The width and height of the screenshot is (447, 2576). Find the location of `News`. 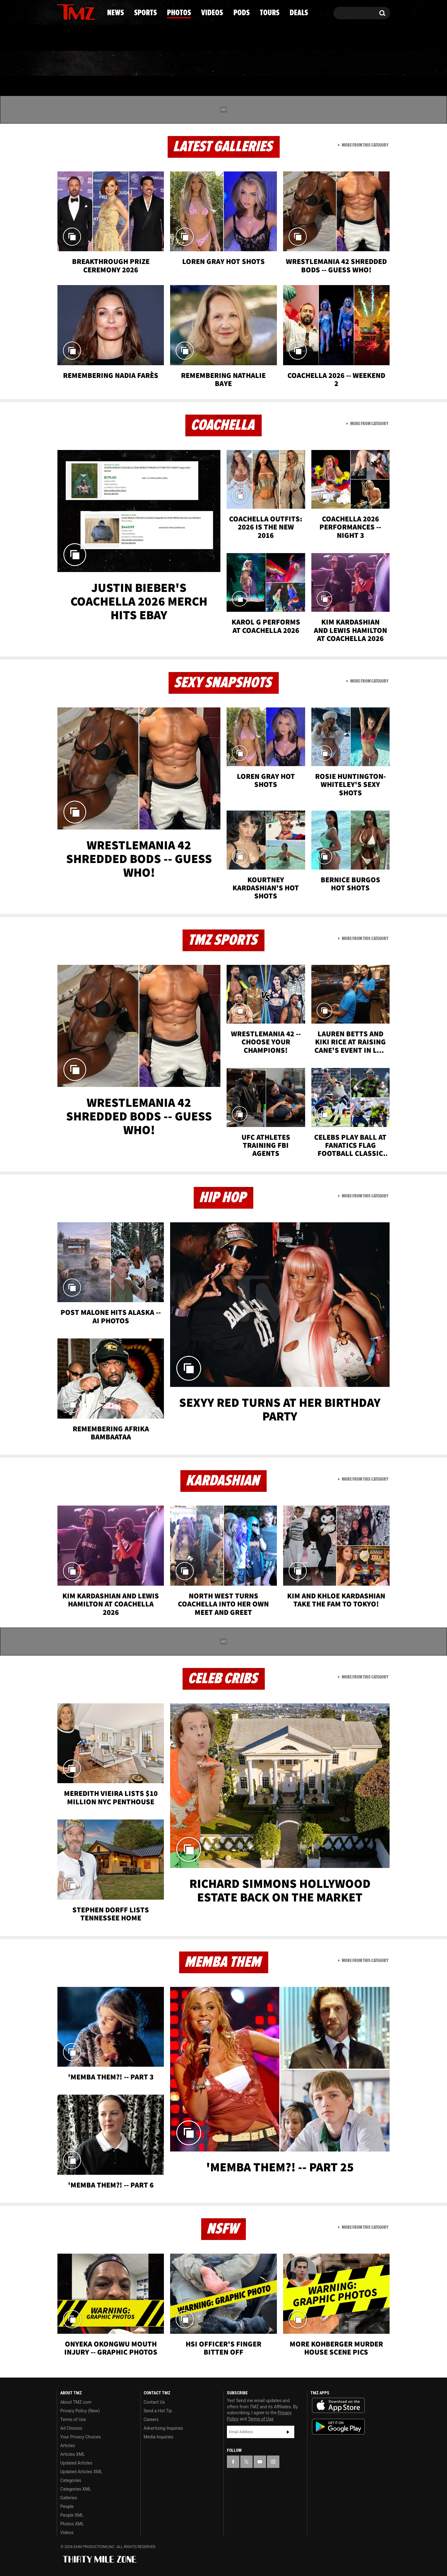

News is located at coordinates (71, 63).